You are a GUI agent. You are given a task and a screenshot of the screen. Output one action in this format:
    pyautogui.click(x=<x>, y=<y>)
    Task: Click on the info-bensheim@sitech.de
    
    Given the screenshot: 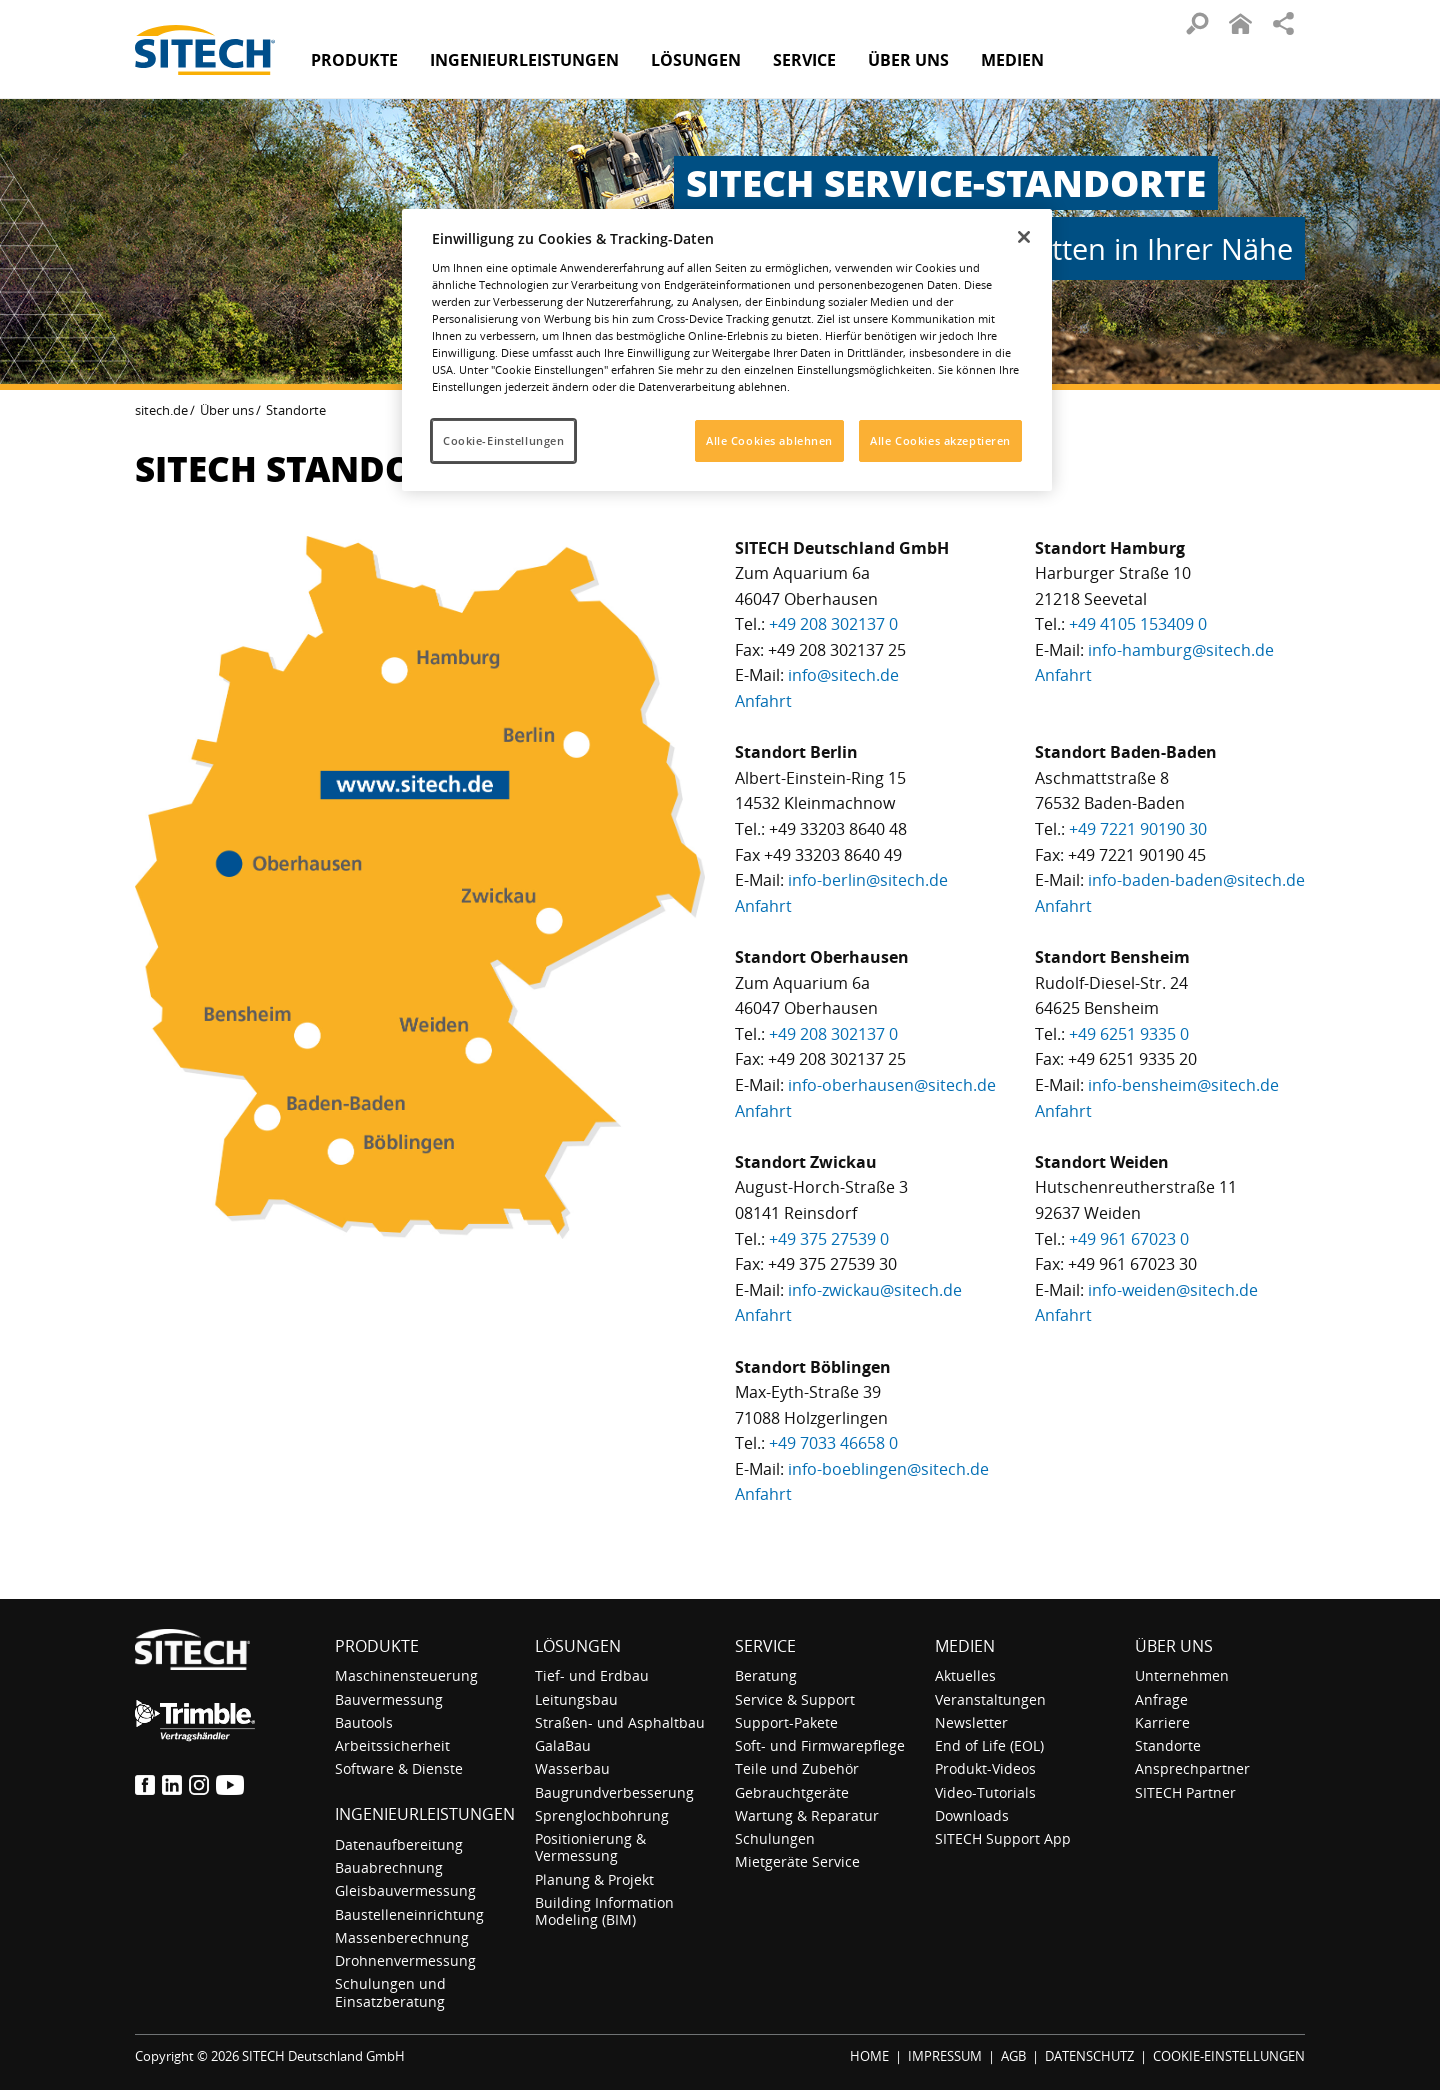 What is the action you would take?
    pyautogui.click(x=1183, y=1085)
    